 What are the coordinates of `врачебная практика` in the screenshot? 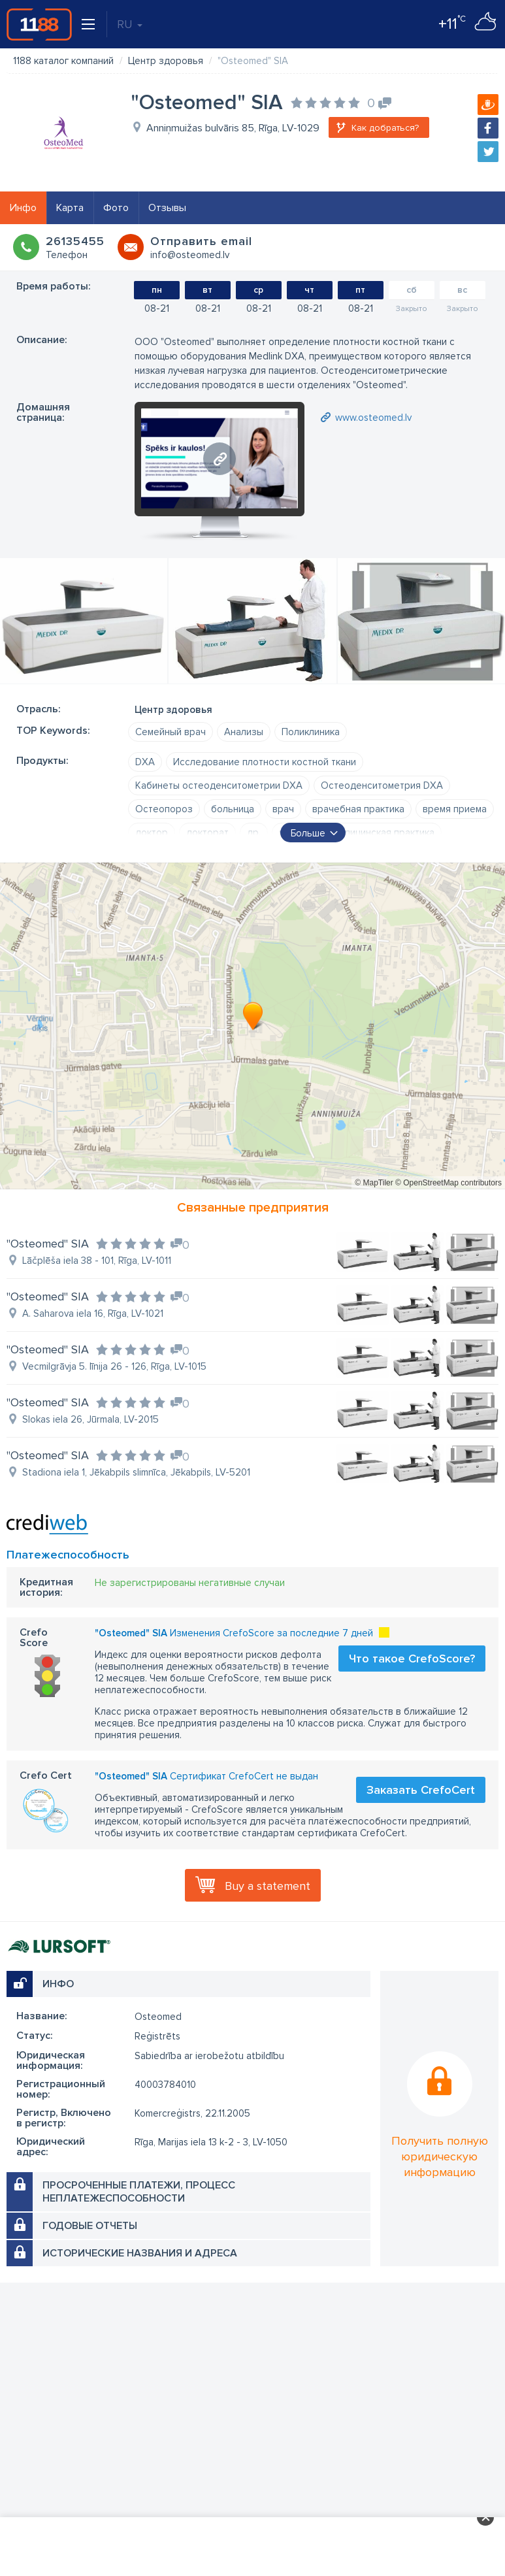 It's located at (358, 809).